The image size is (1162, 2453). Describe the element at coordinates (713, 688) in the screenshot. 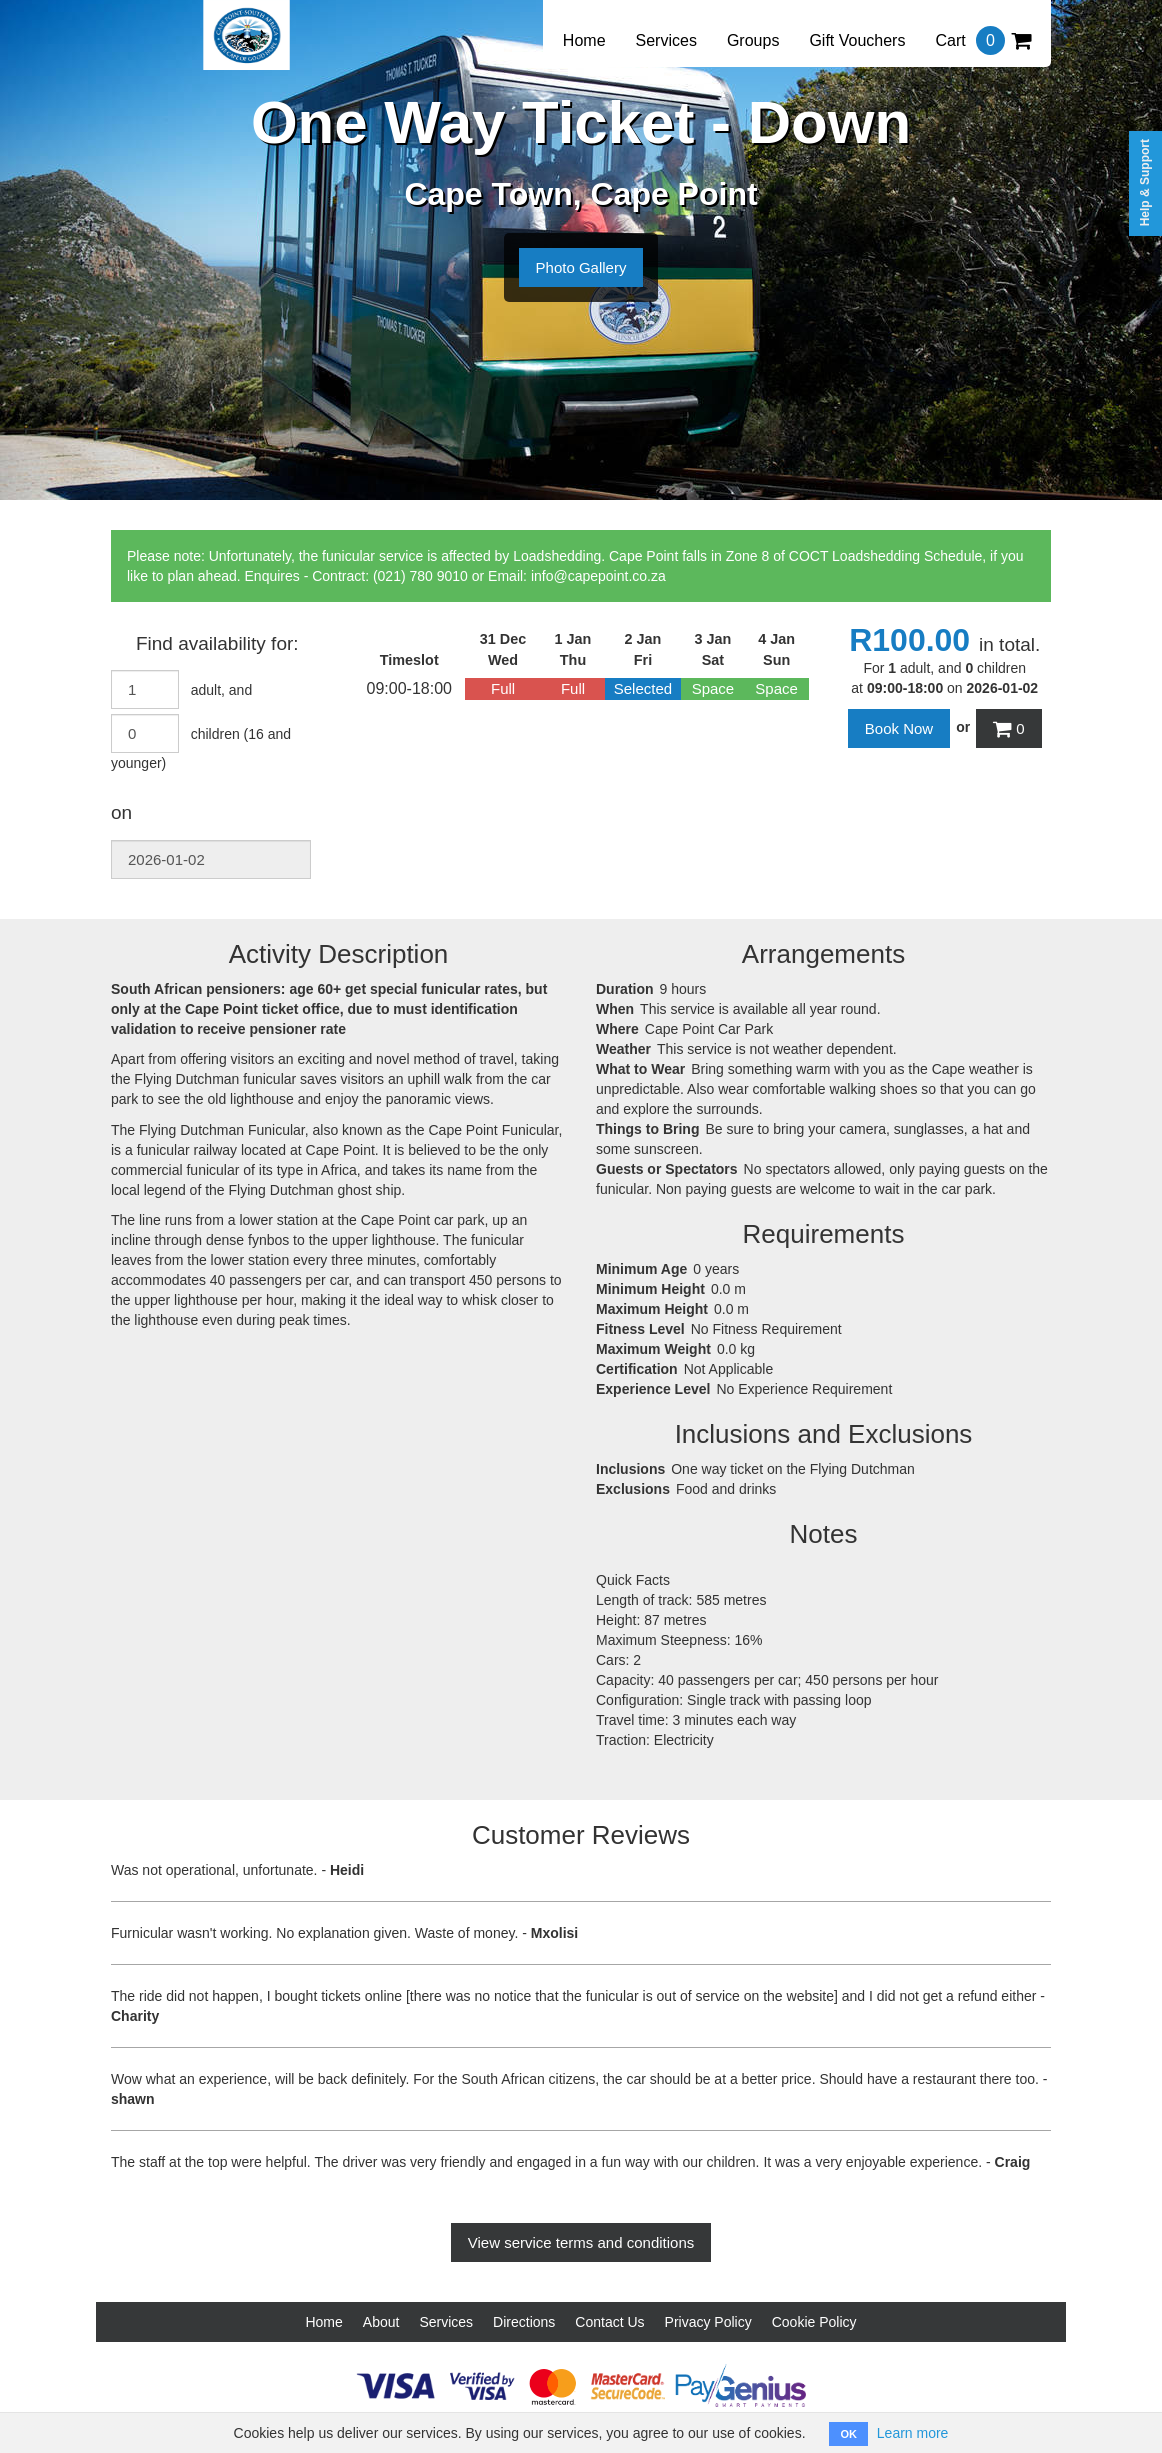

I see `Space` at that location.